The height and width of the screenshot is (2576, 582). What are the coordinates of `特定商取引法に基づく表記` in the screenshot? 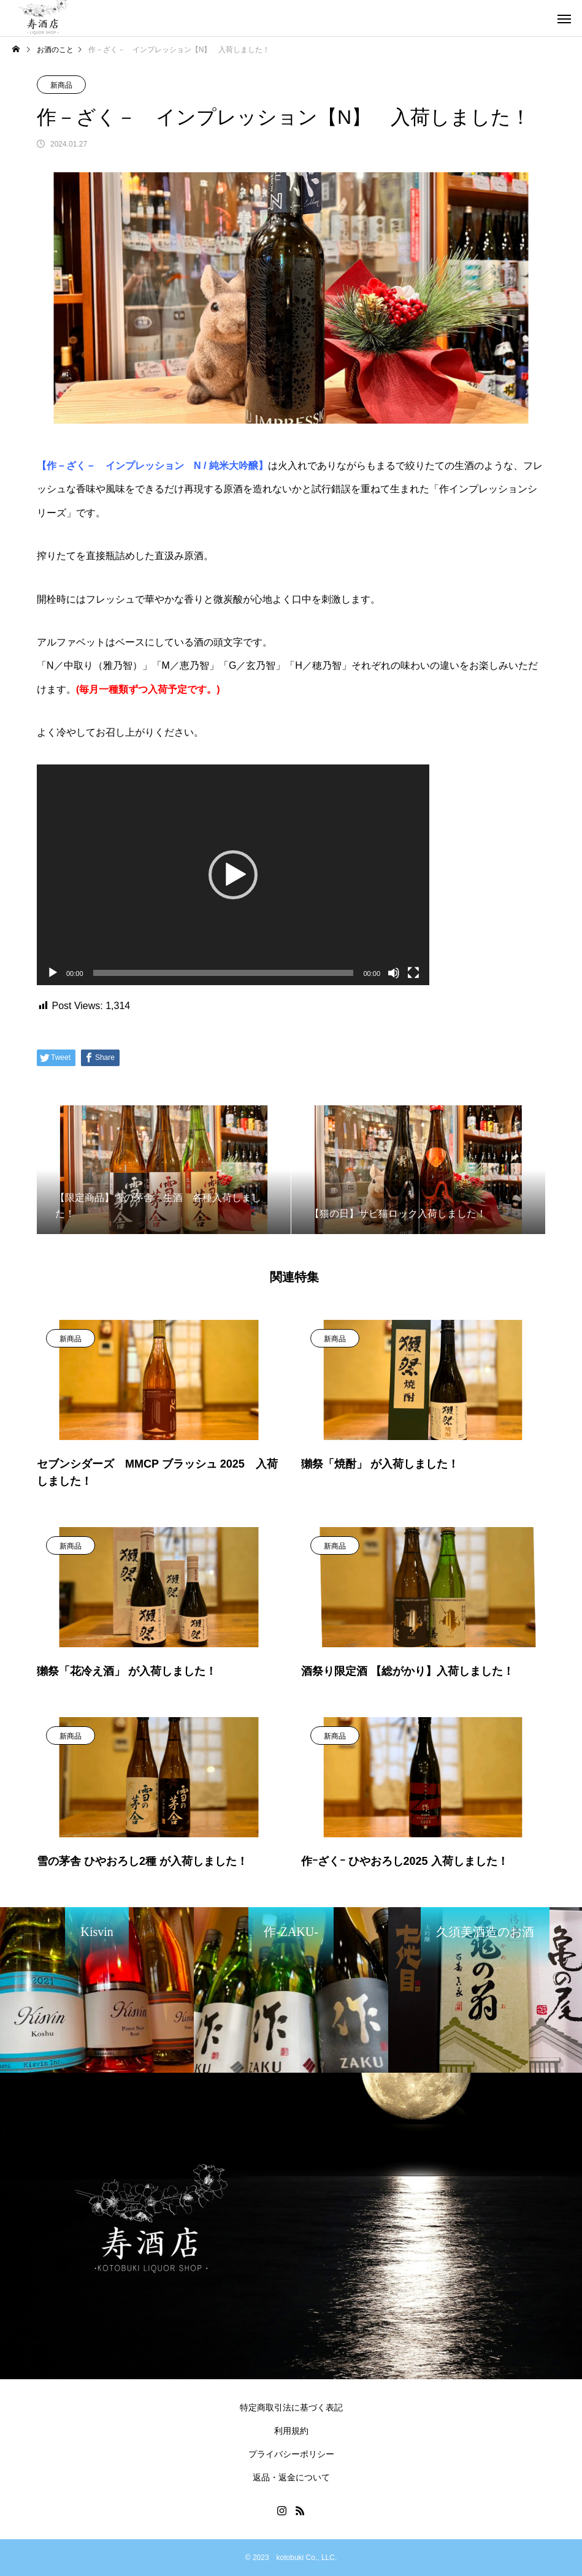 It's located at (291, 2407).